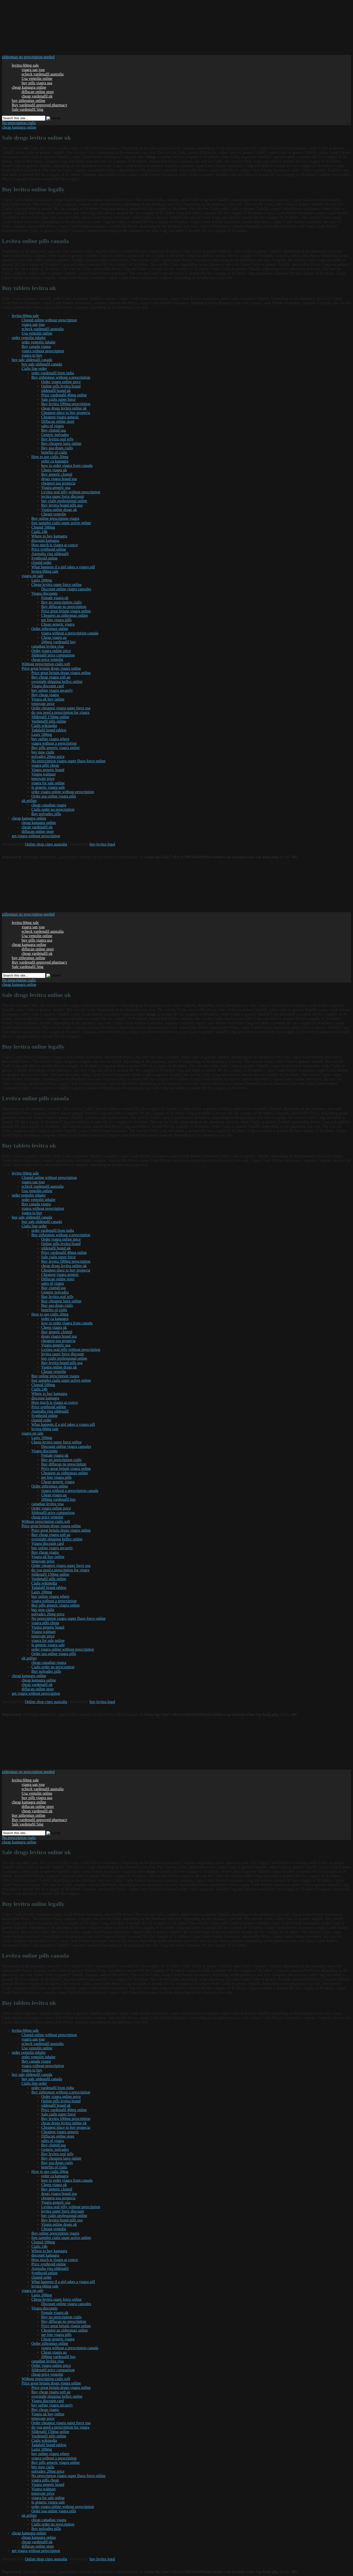 This screenshot has height=2576, width=353. I want to click on diflucan online store, so click(38, 92).